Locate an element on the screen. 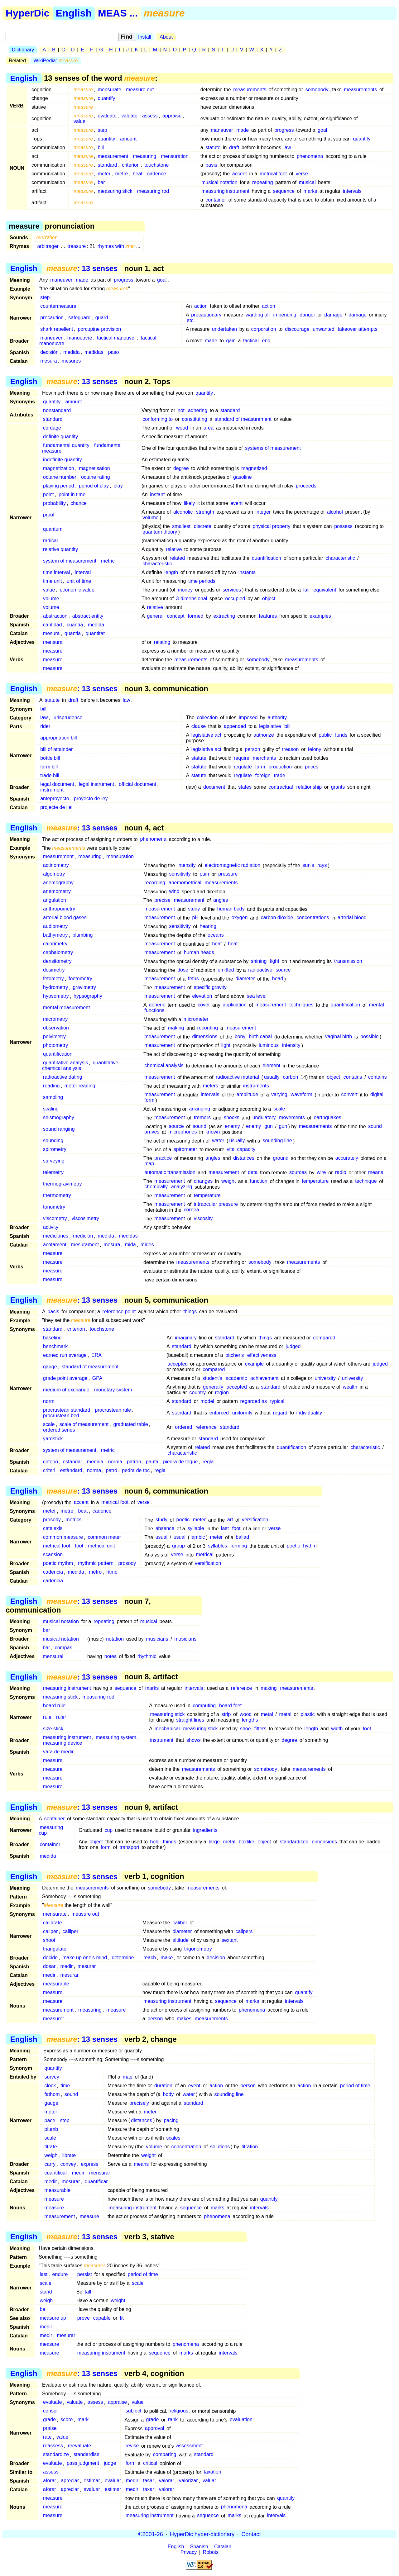 This screenshot has width=399, height=2576. micrometry is located at coordinates (55, 1019).